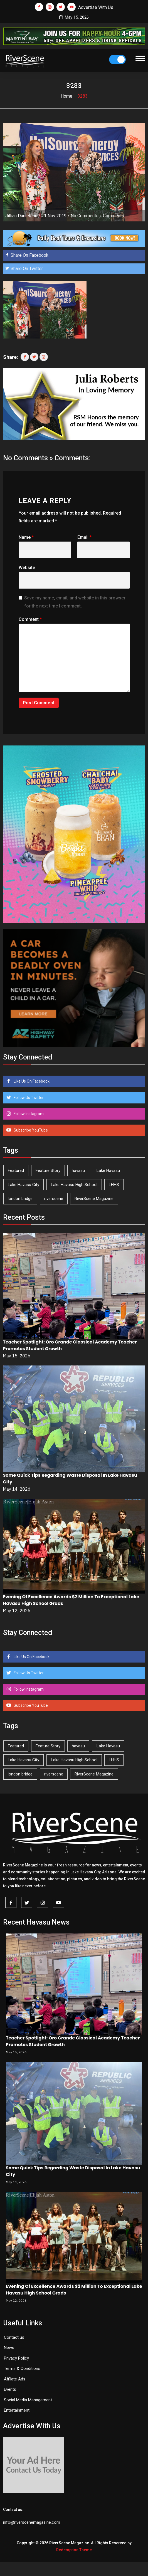 This screenshot has width=148, height=2576. I want to click on Events, so click(10, 2389).